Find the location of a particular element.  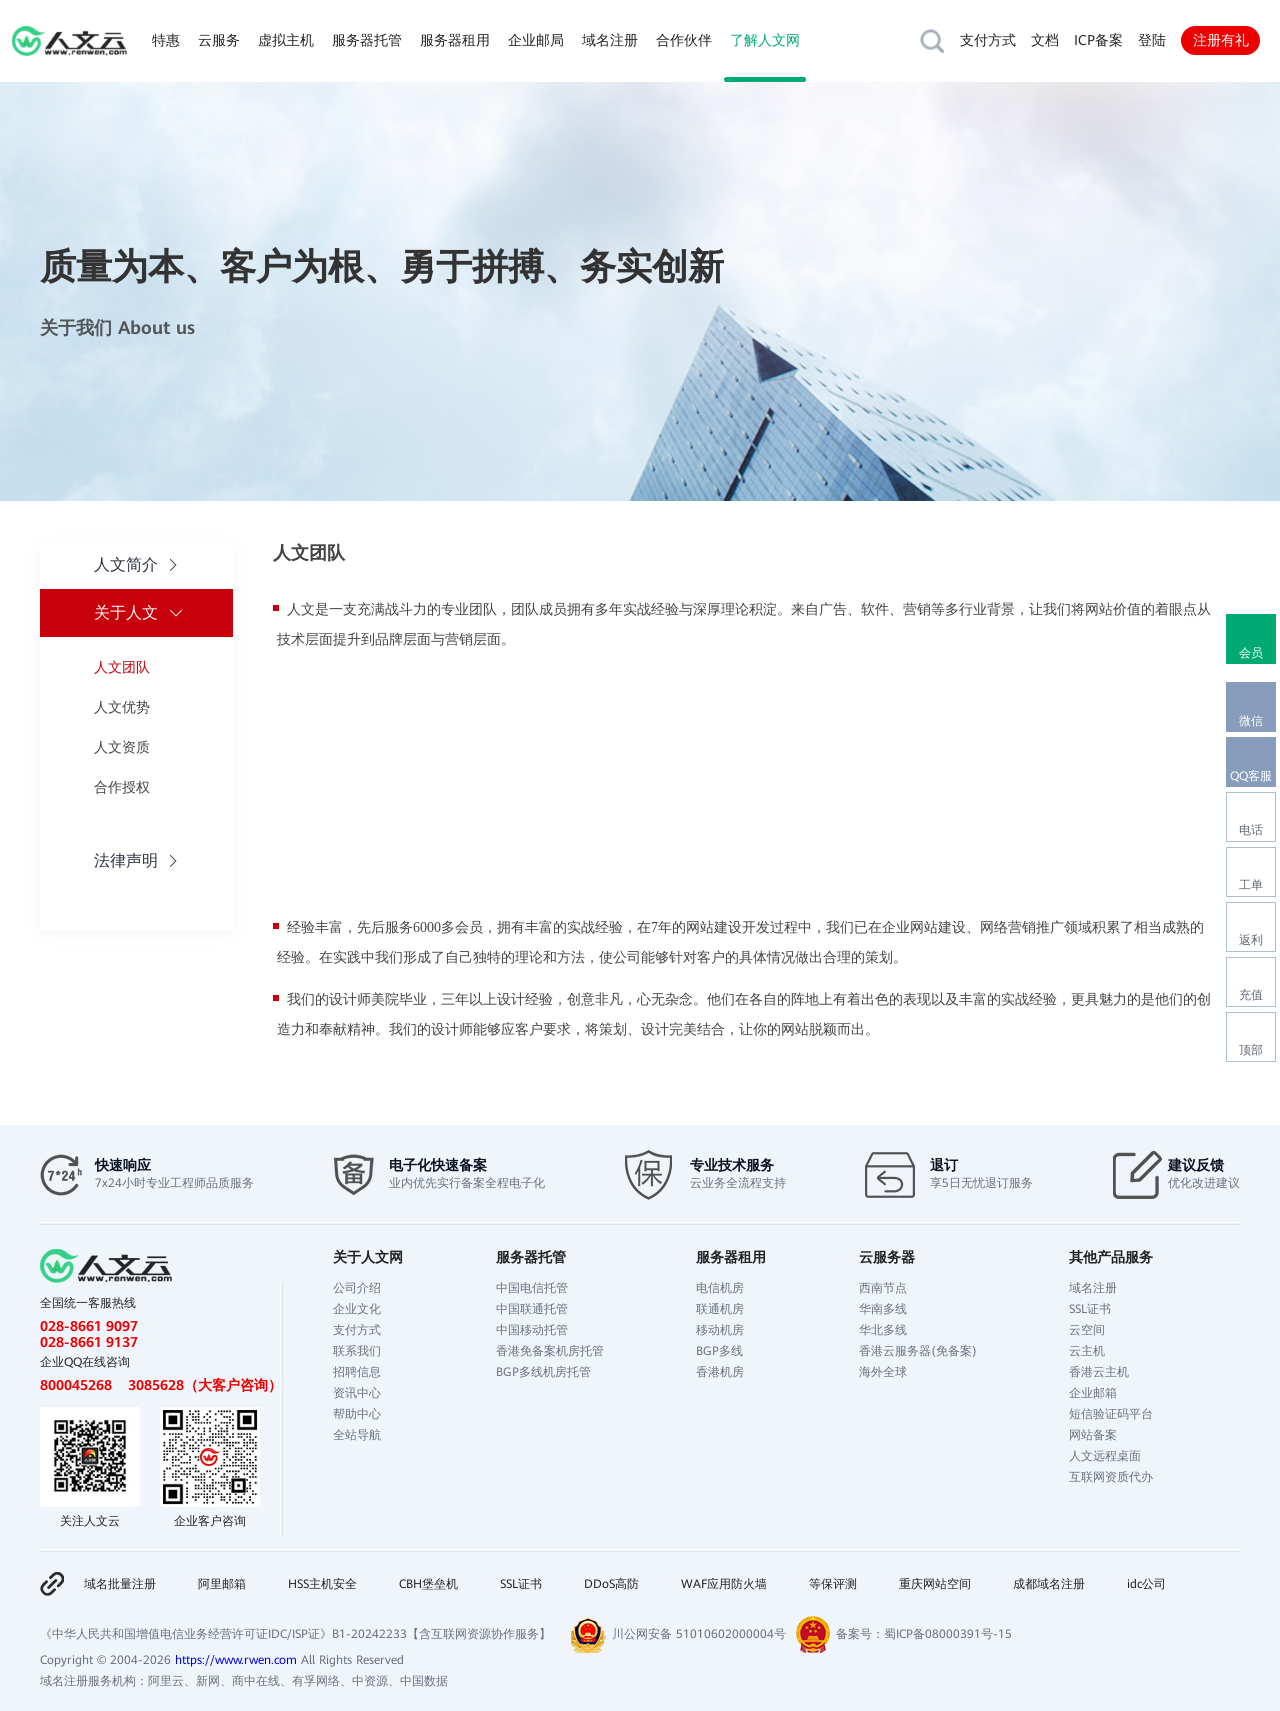

华南多线 is located at coordinates (883, 1309).